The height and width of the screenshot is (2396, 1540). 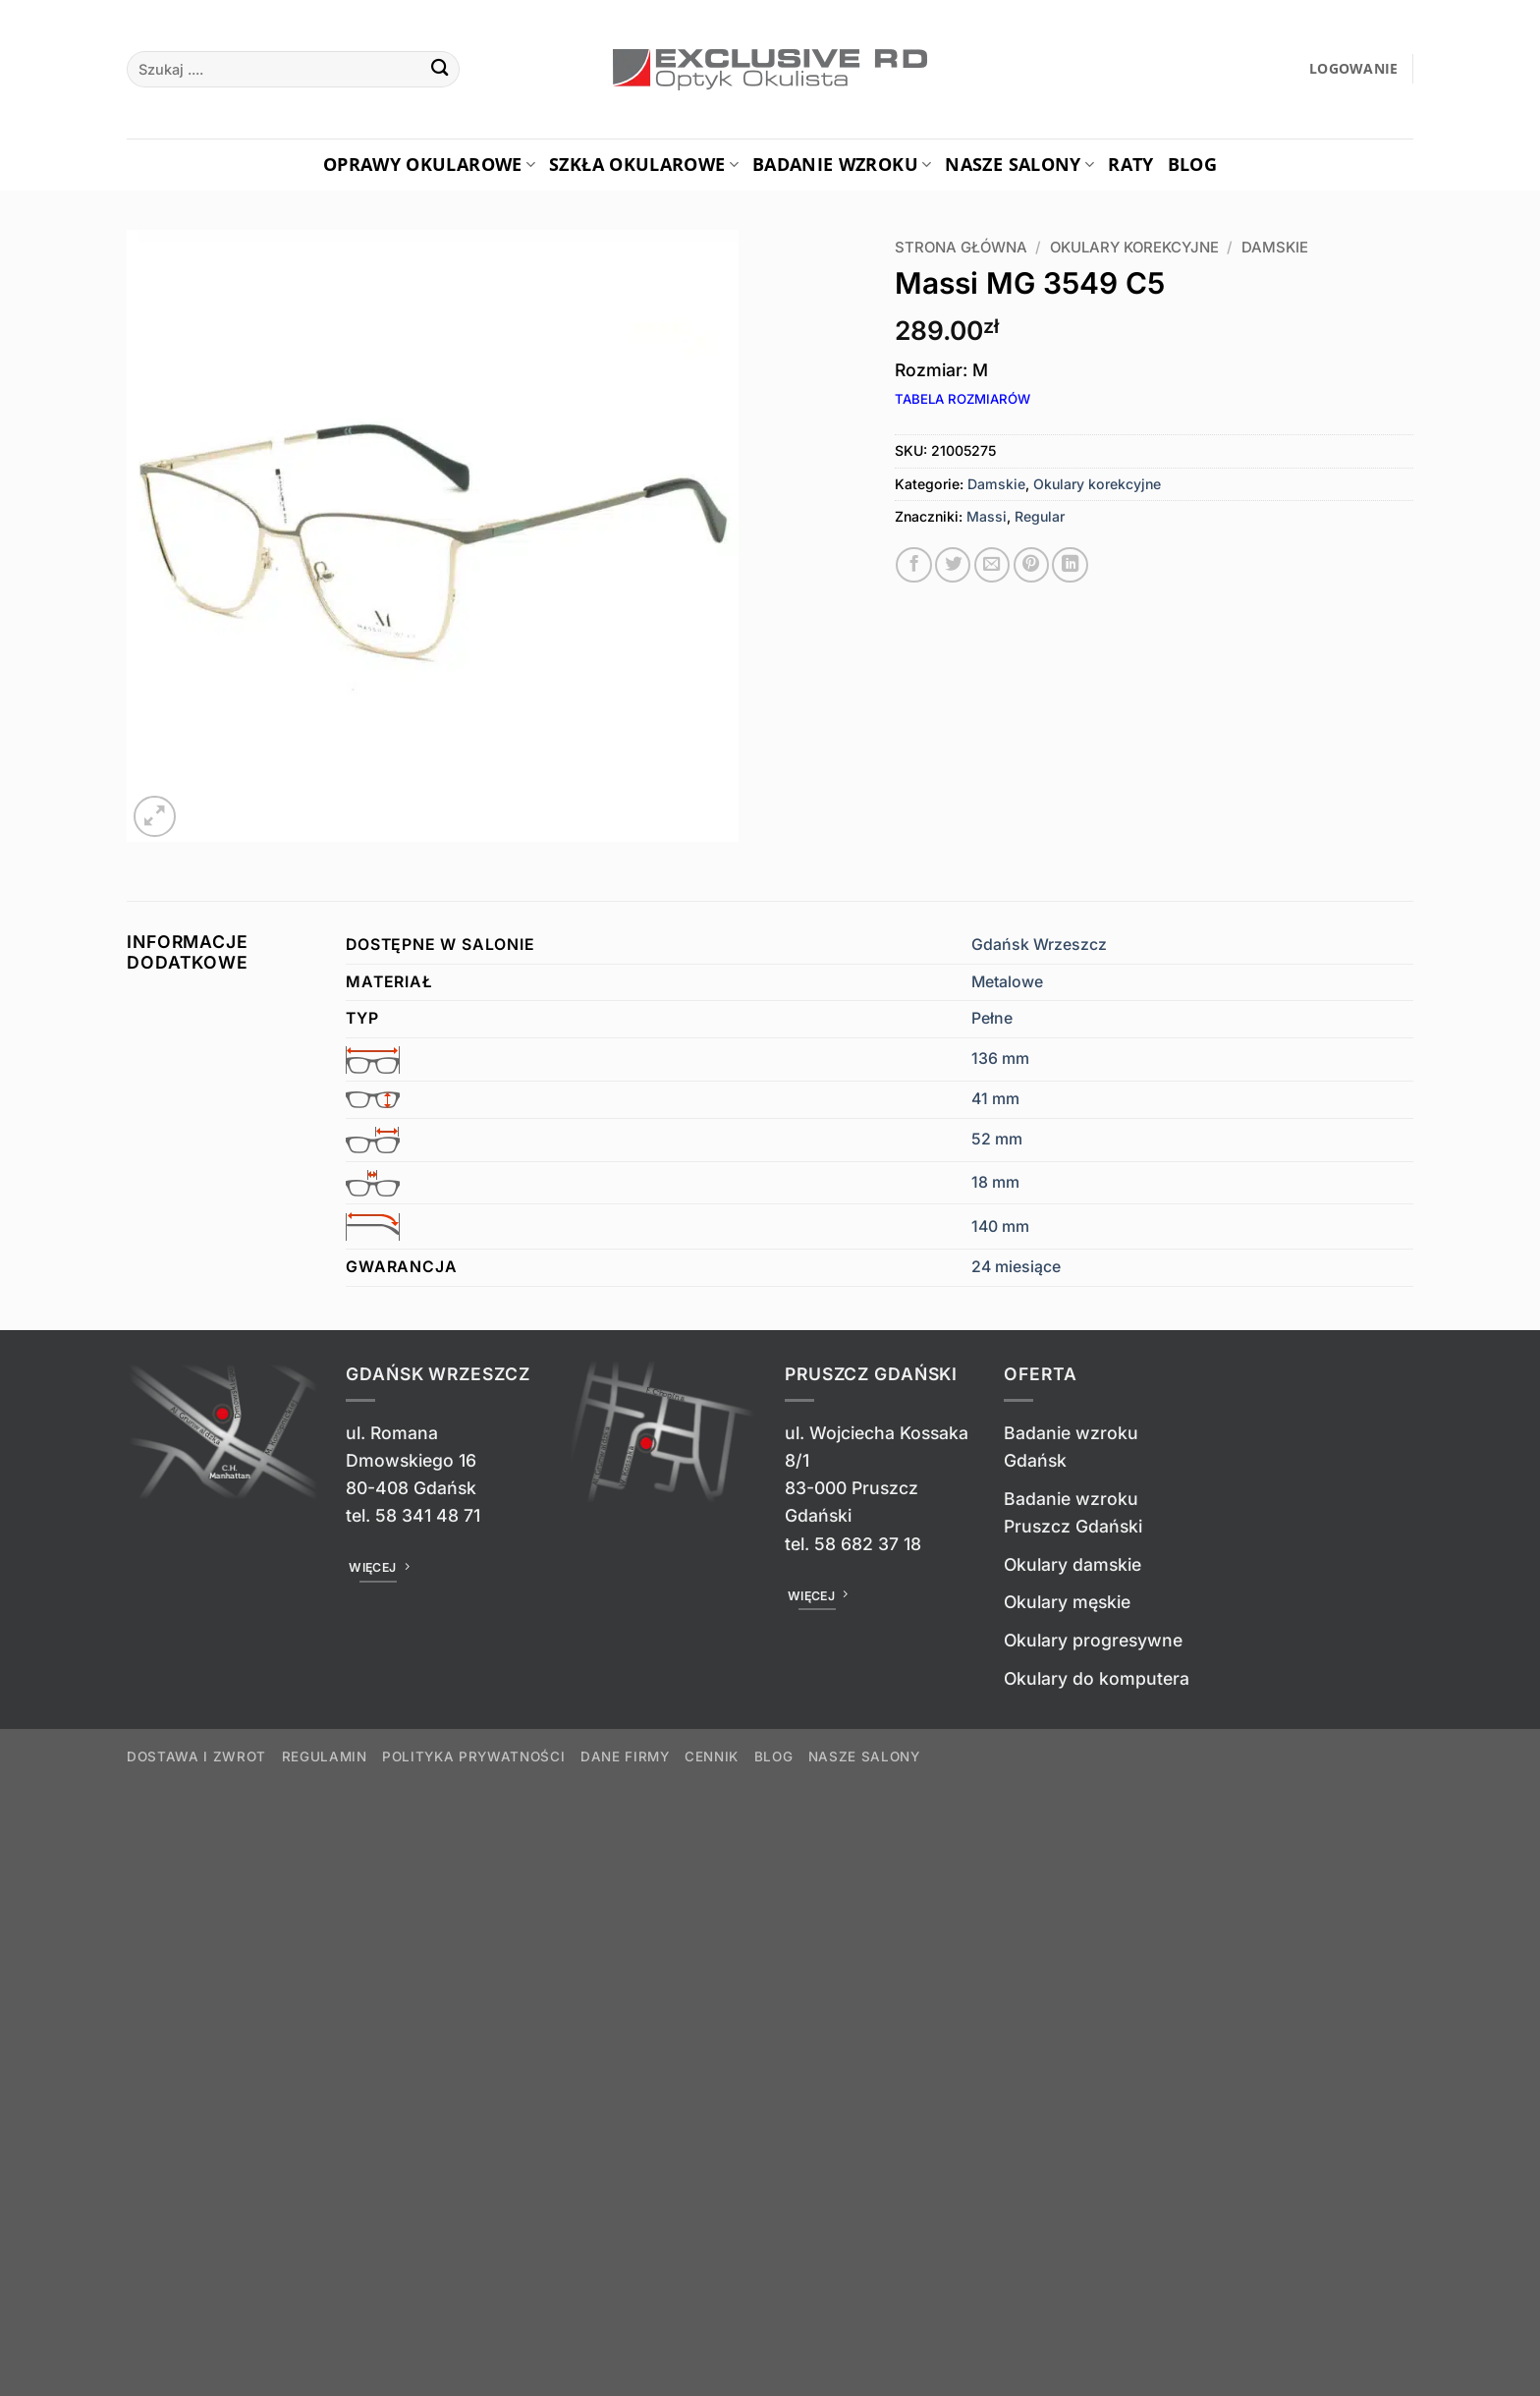 I want to click on Cennik, so click(x=712, y=1756).